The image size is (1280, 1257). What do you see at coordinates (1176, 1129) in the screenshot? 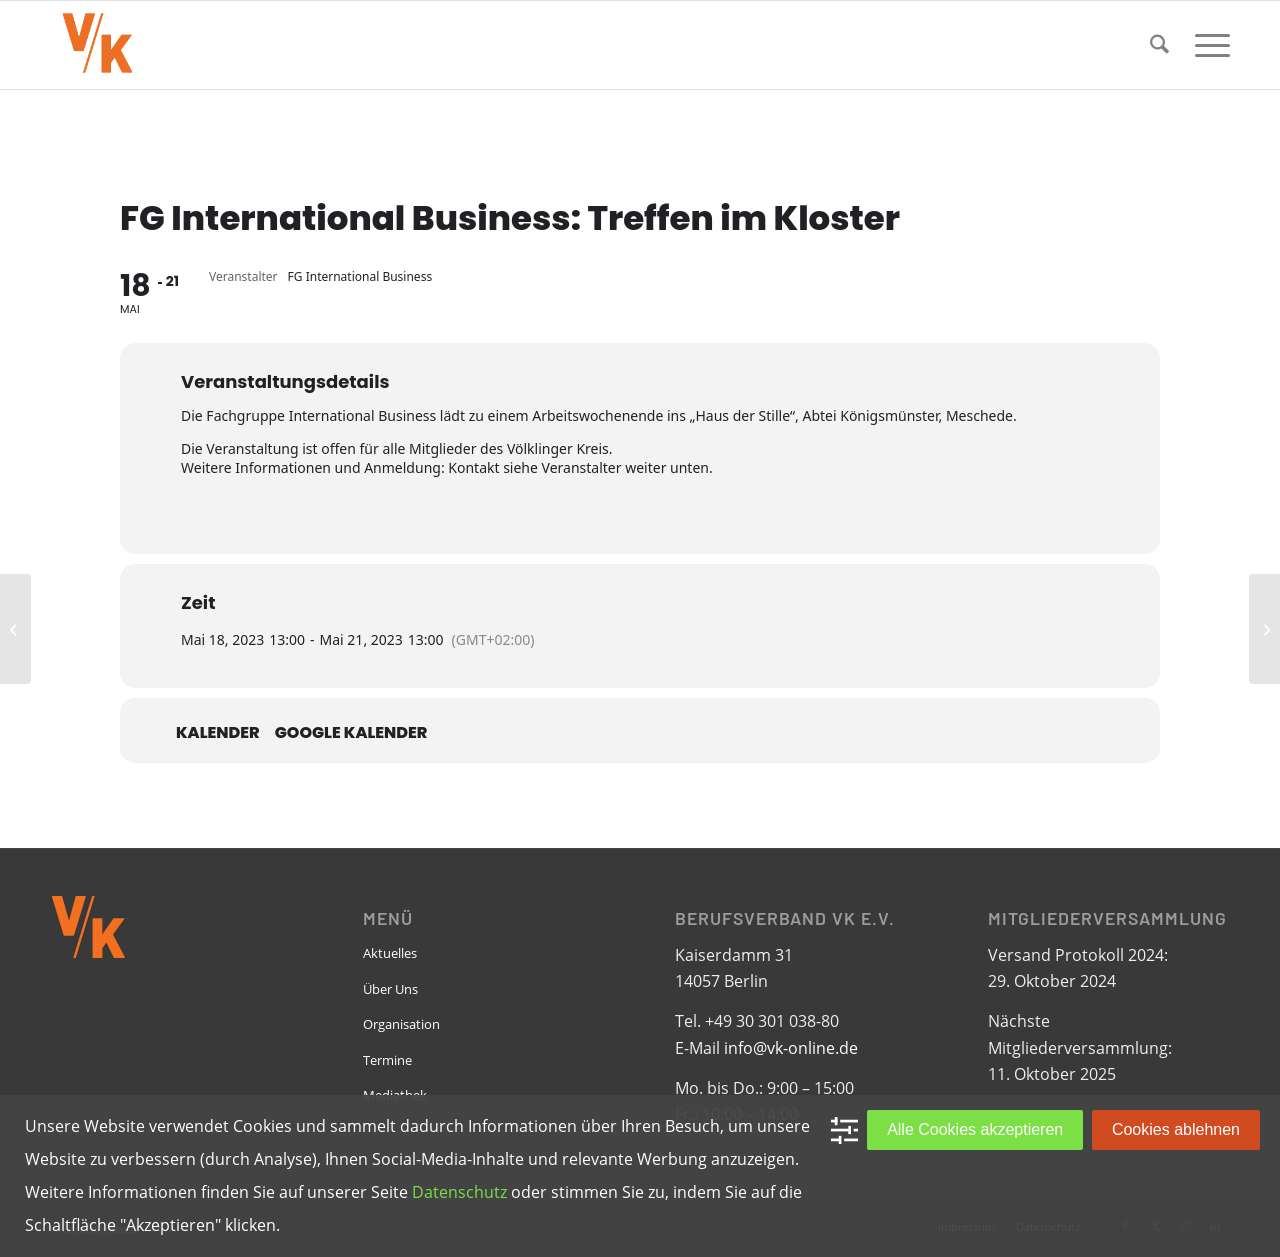
I see `Cookies ablehnen` at bounding box center [1176, 1129].